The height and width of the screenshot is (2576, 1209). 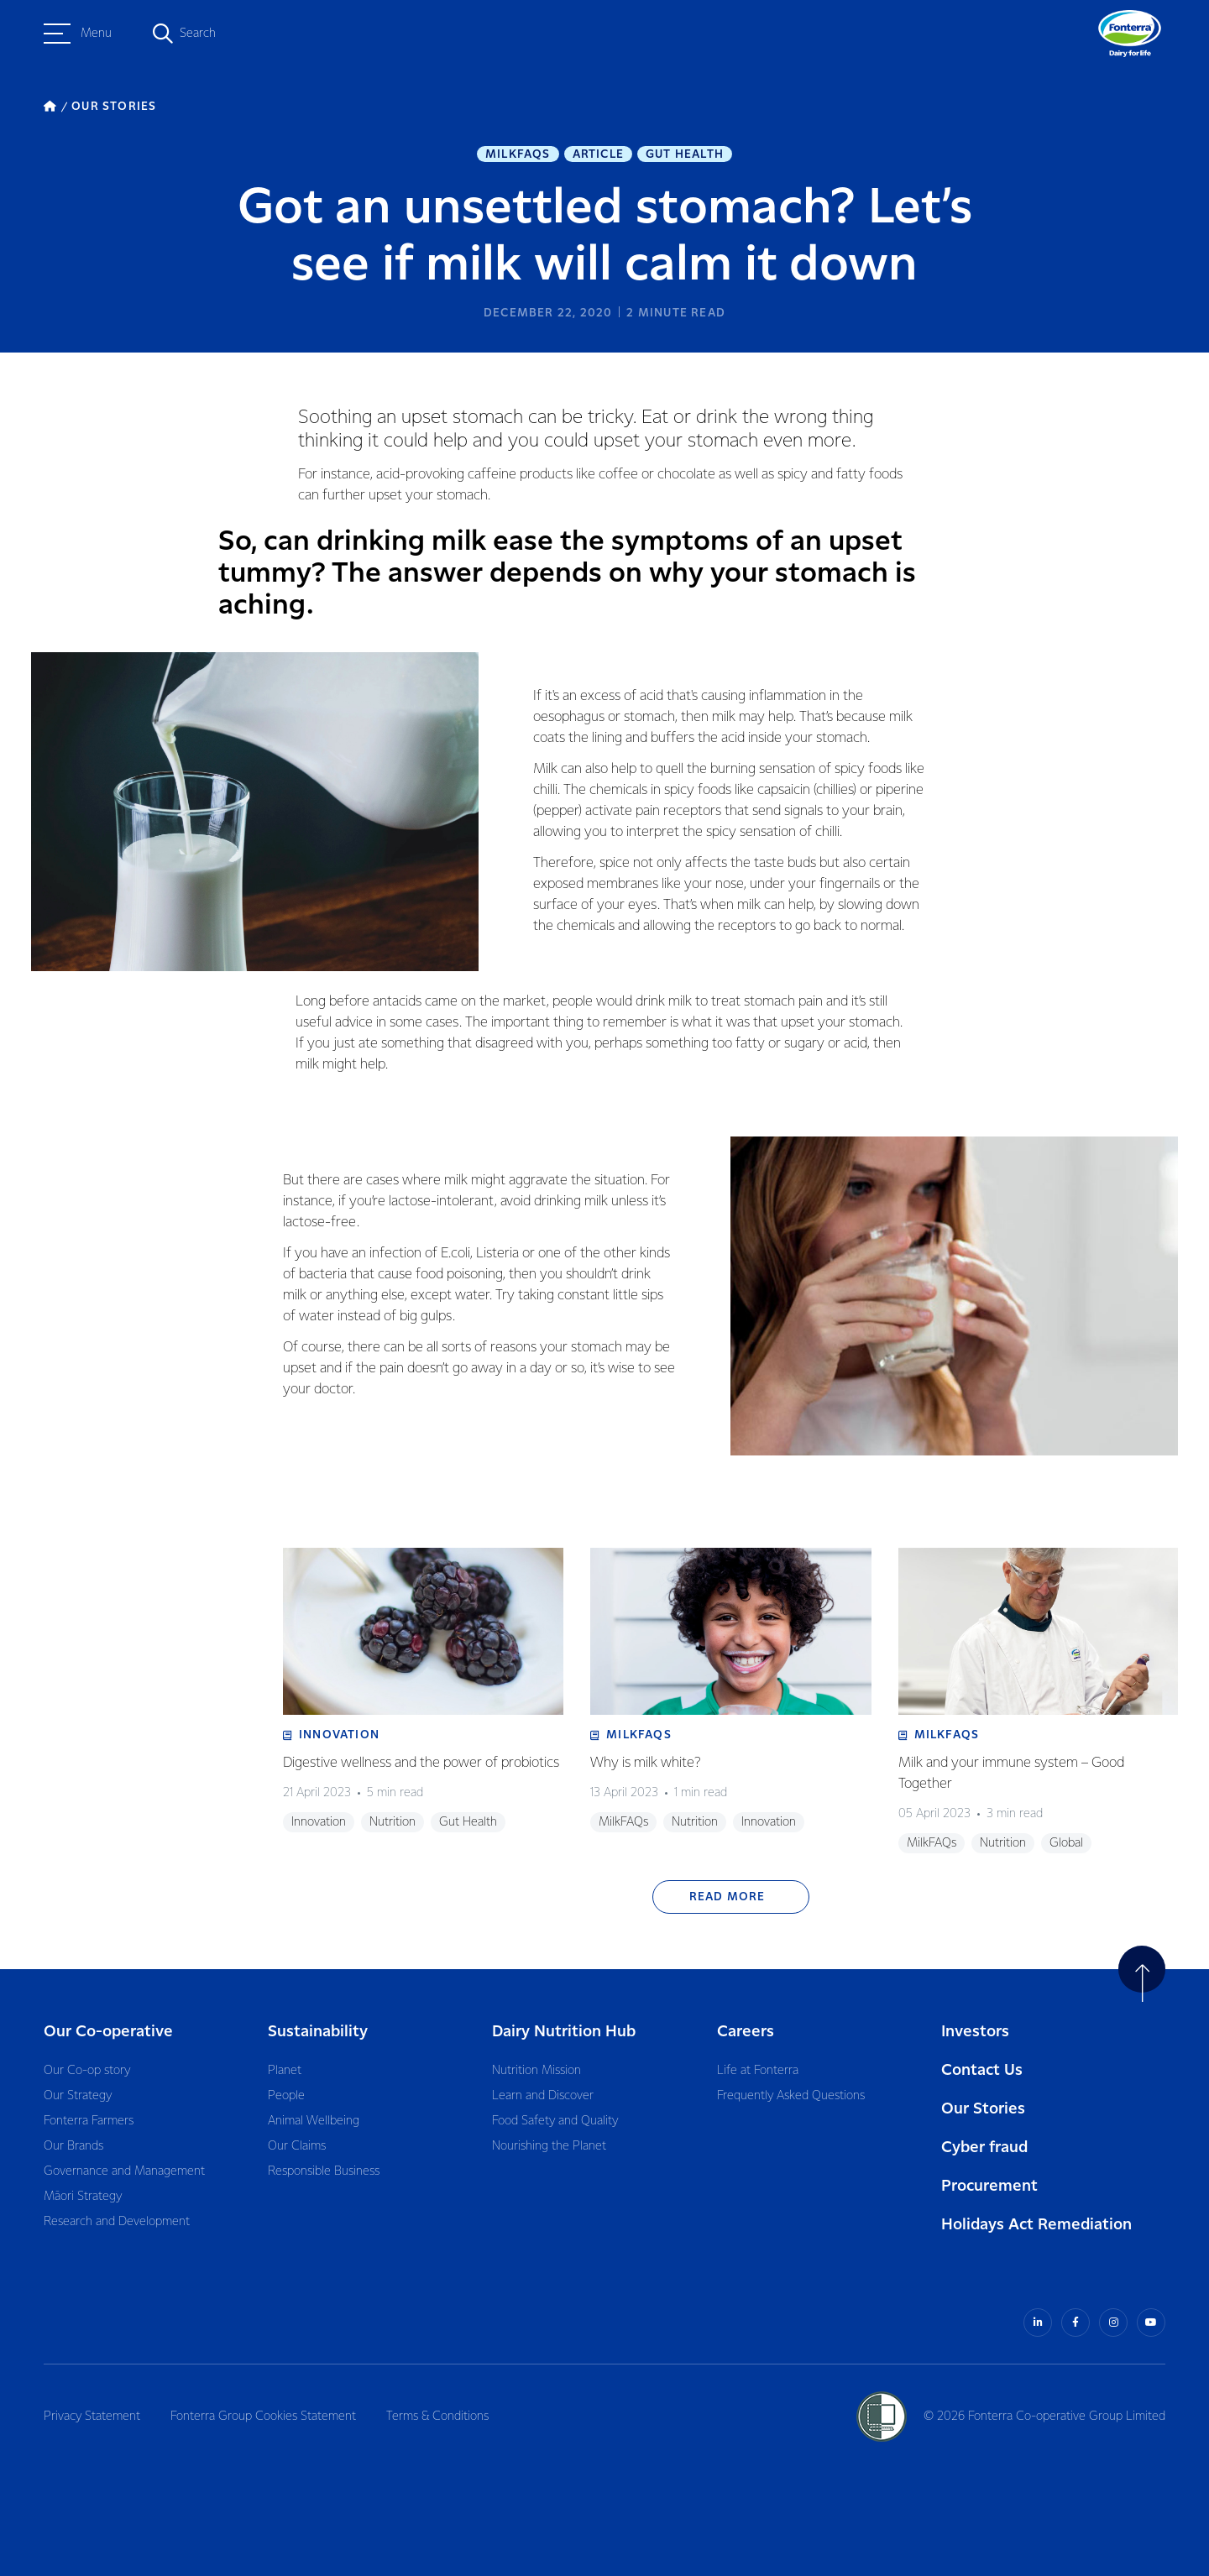 I want to click on Nutrition Mission, so click(x=536, y=2071).